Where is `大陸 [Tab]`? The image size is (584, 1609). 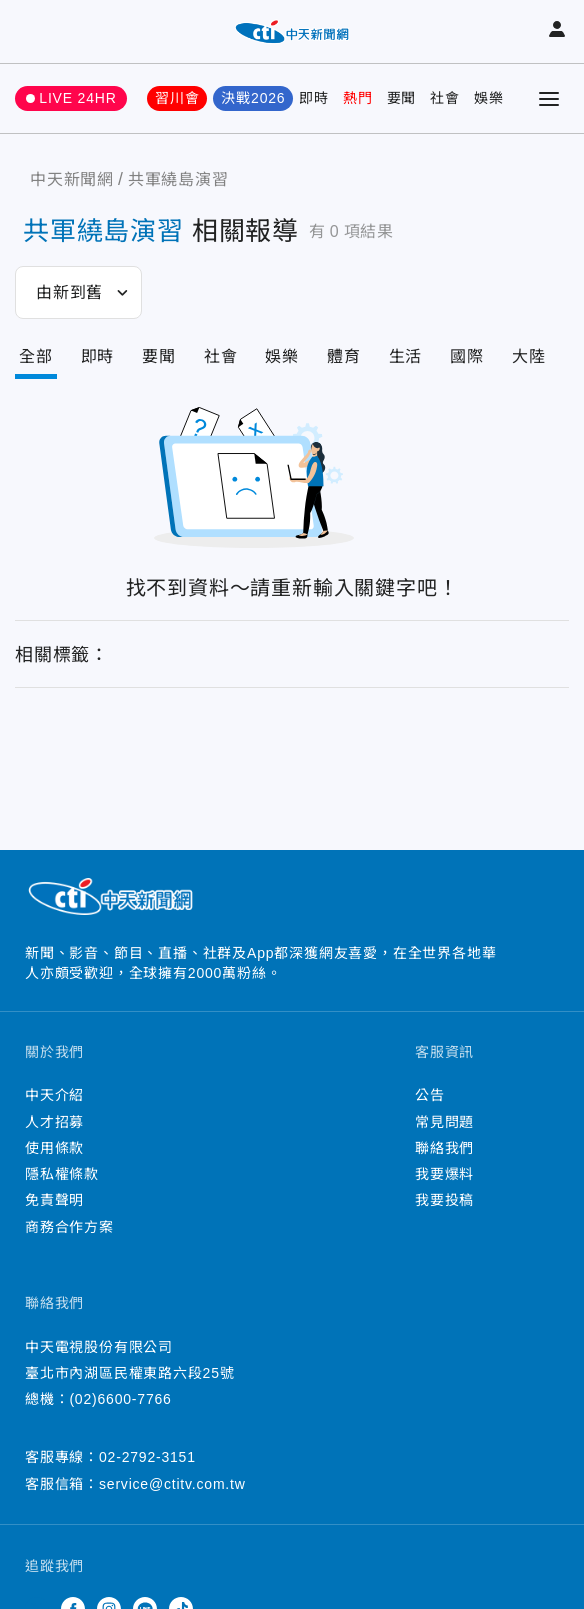 大陸 [Tab] is located at coordinates (529, 356).